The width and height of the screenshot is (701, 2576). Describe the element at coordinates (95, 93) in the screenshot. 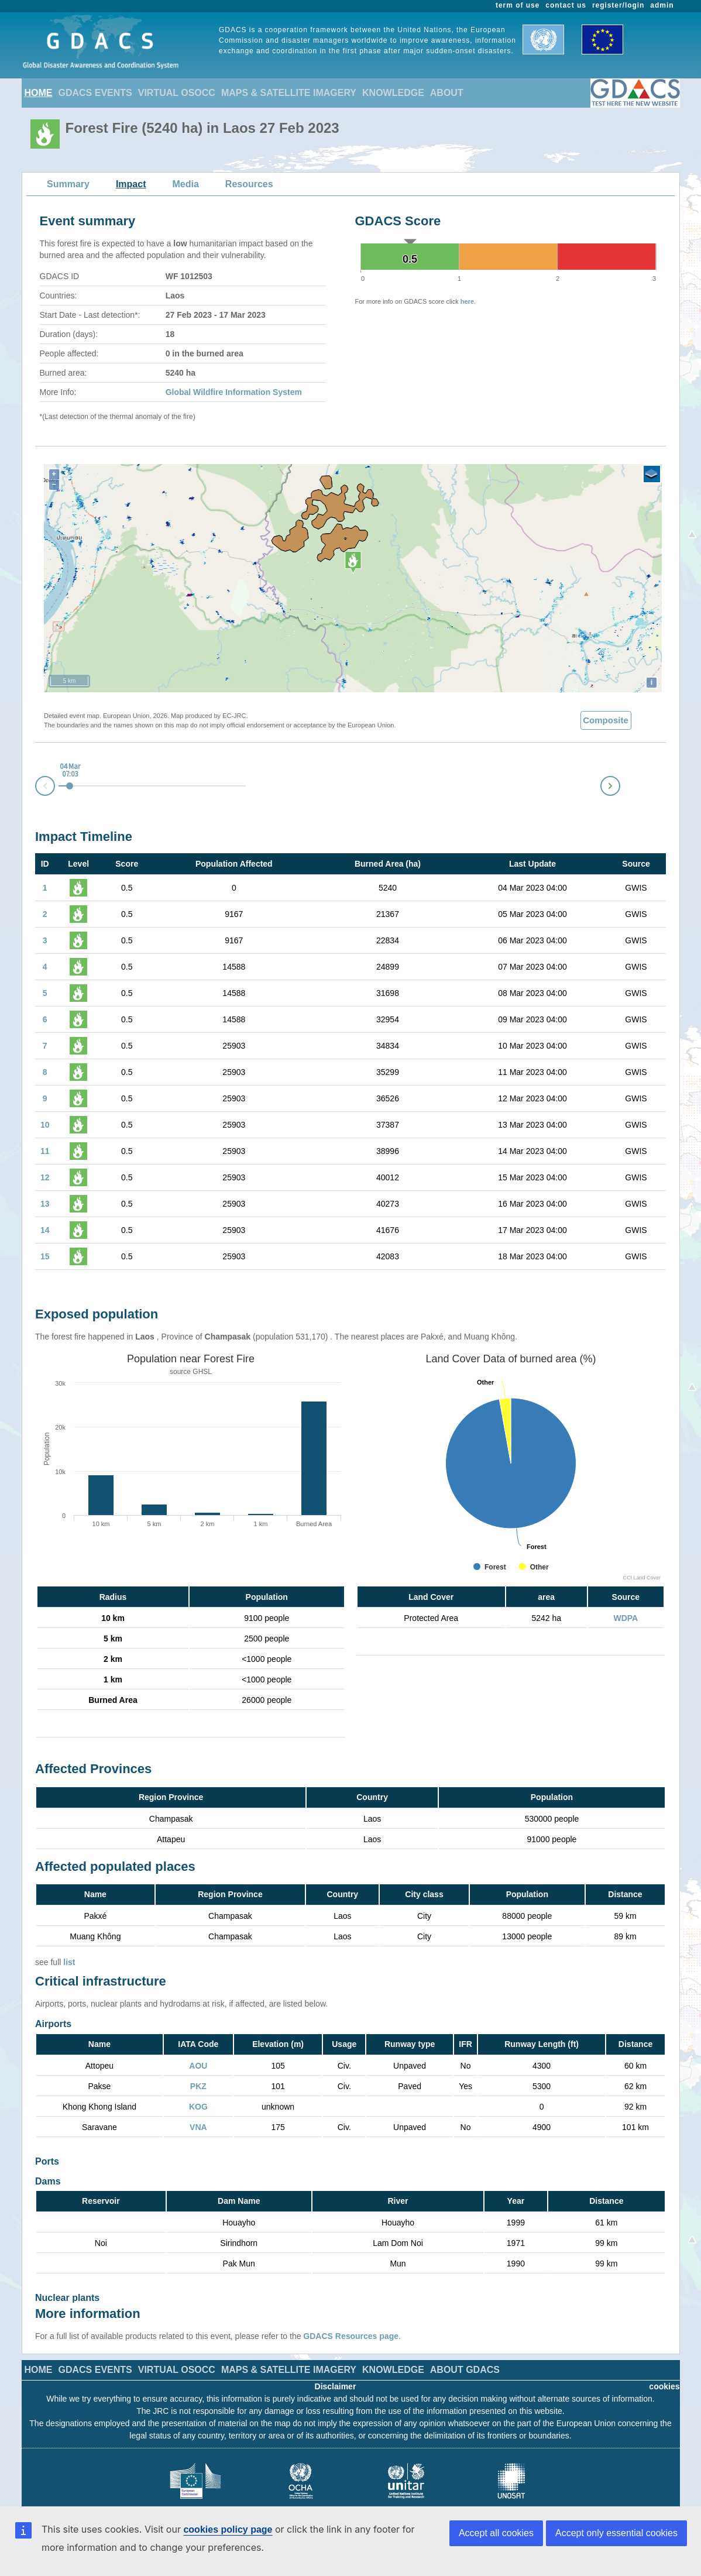

I see `GDACS EVENTS` at that location.